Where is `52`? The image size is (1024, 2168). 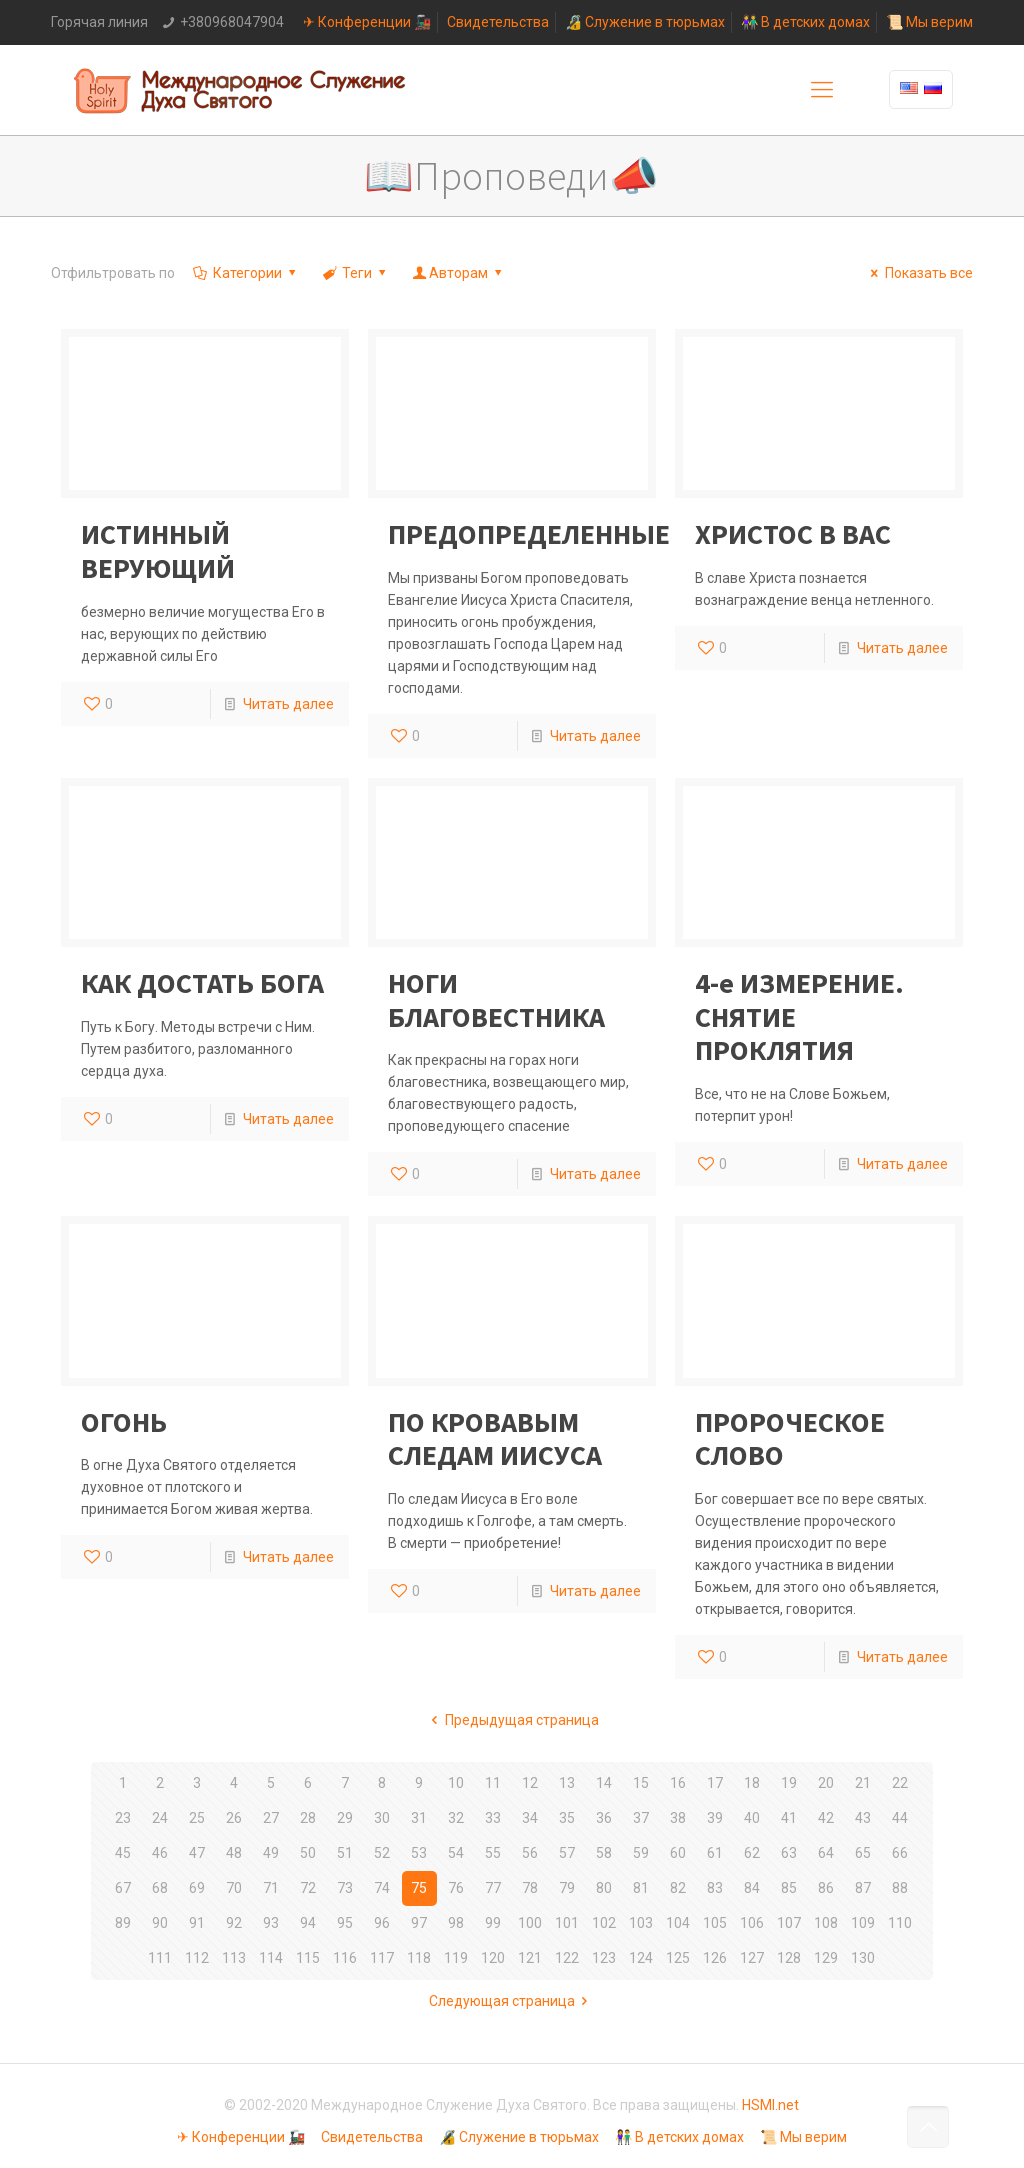
52 is located at coordinates (382, 1853).